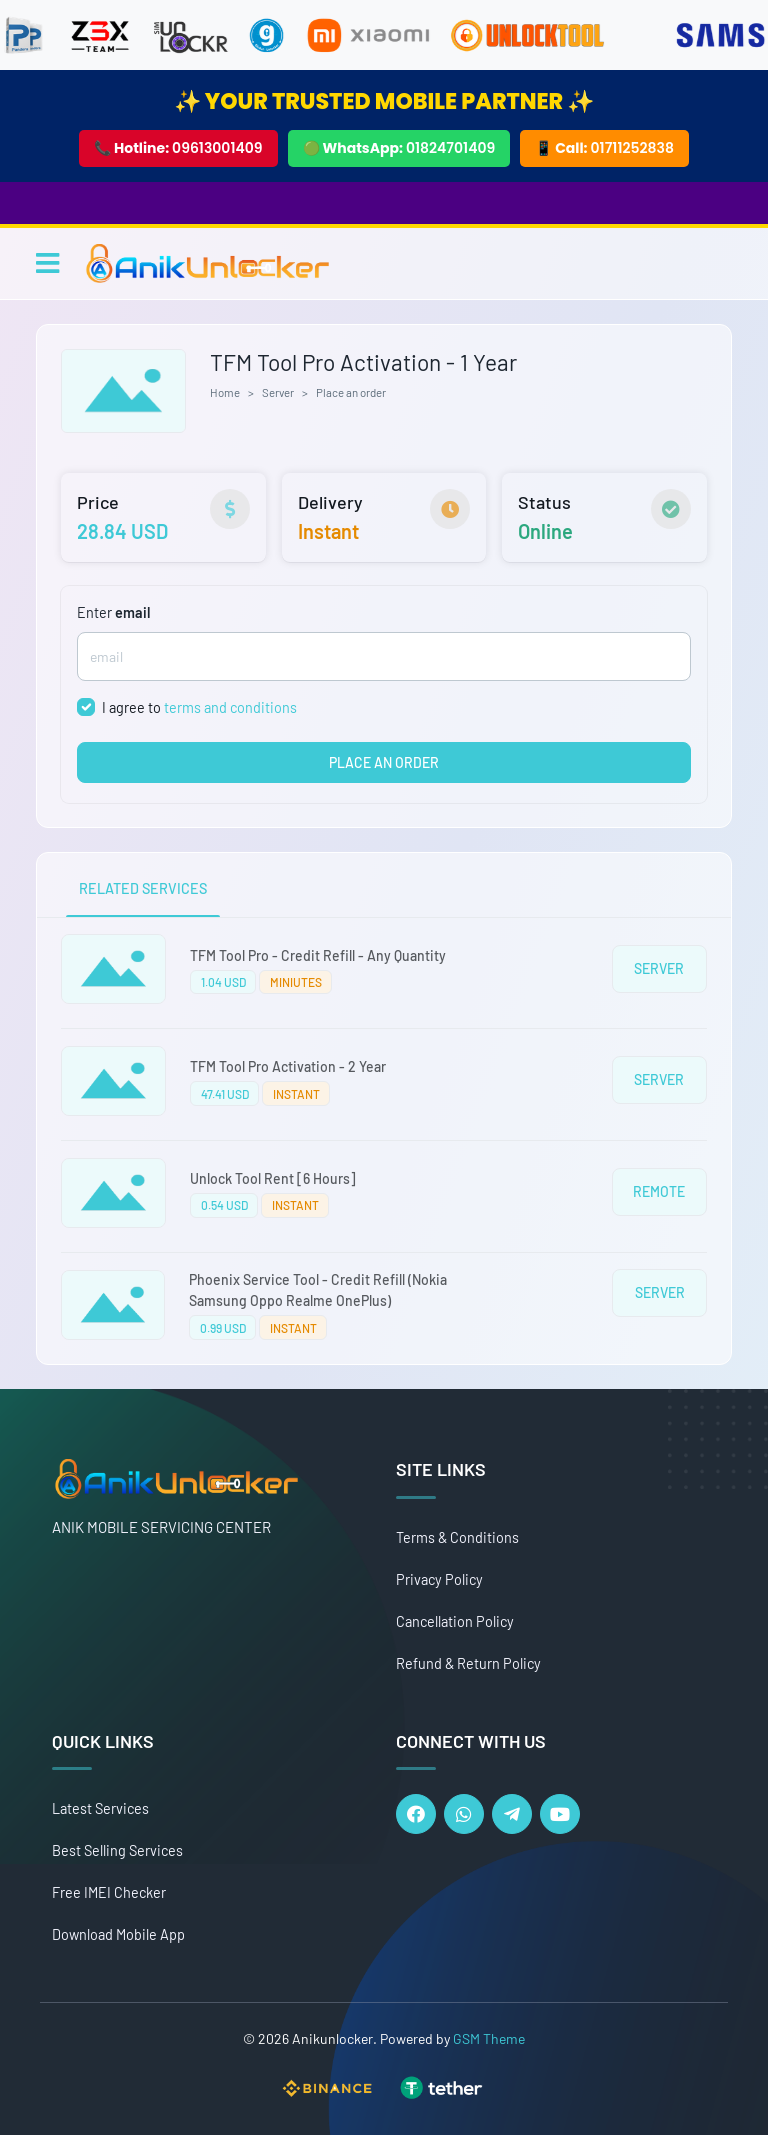 The width and height of the screenshot is (768, 2135). Describe the element at coordinates (225, 392) in the screenshot. I see `Home` at that location.